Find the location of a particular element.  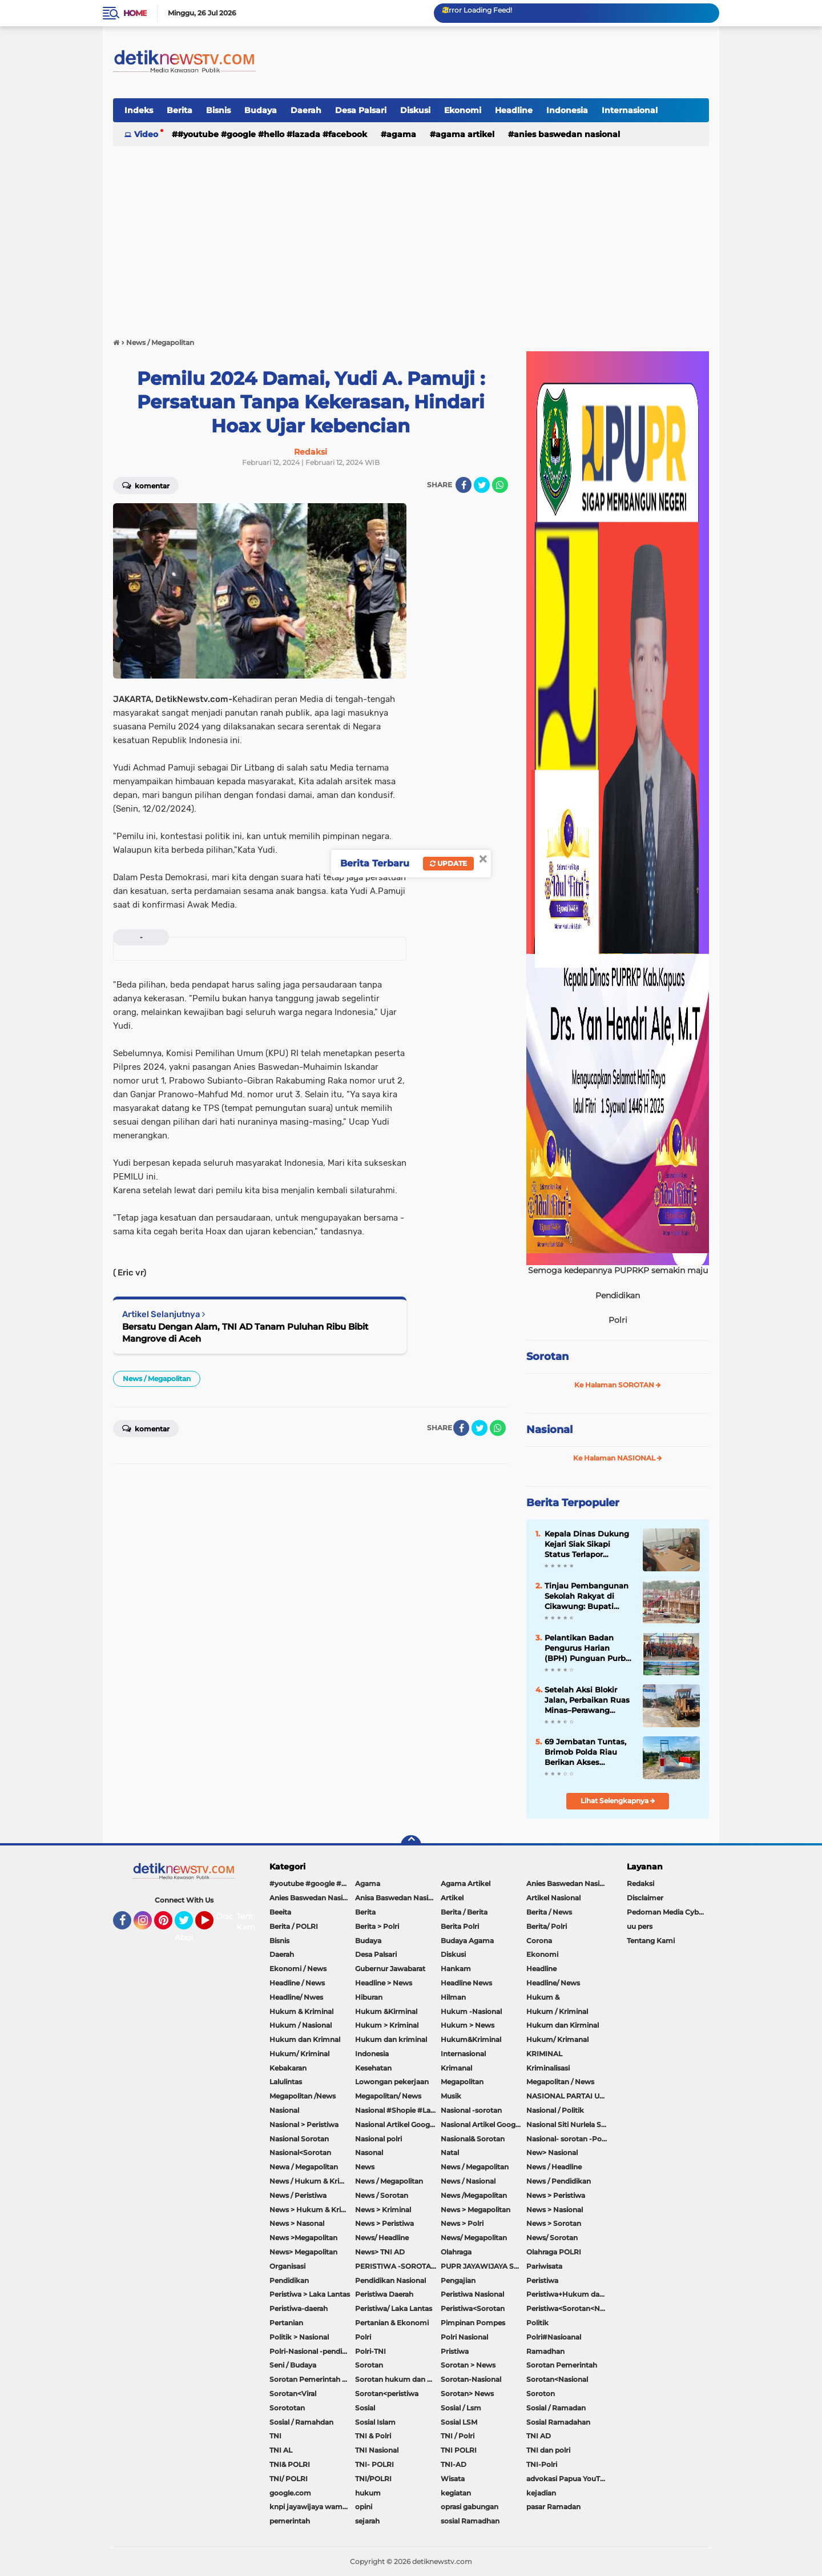

kegiatan is located at coordinates (456, 2493).